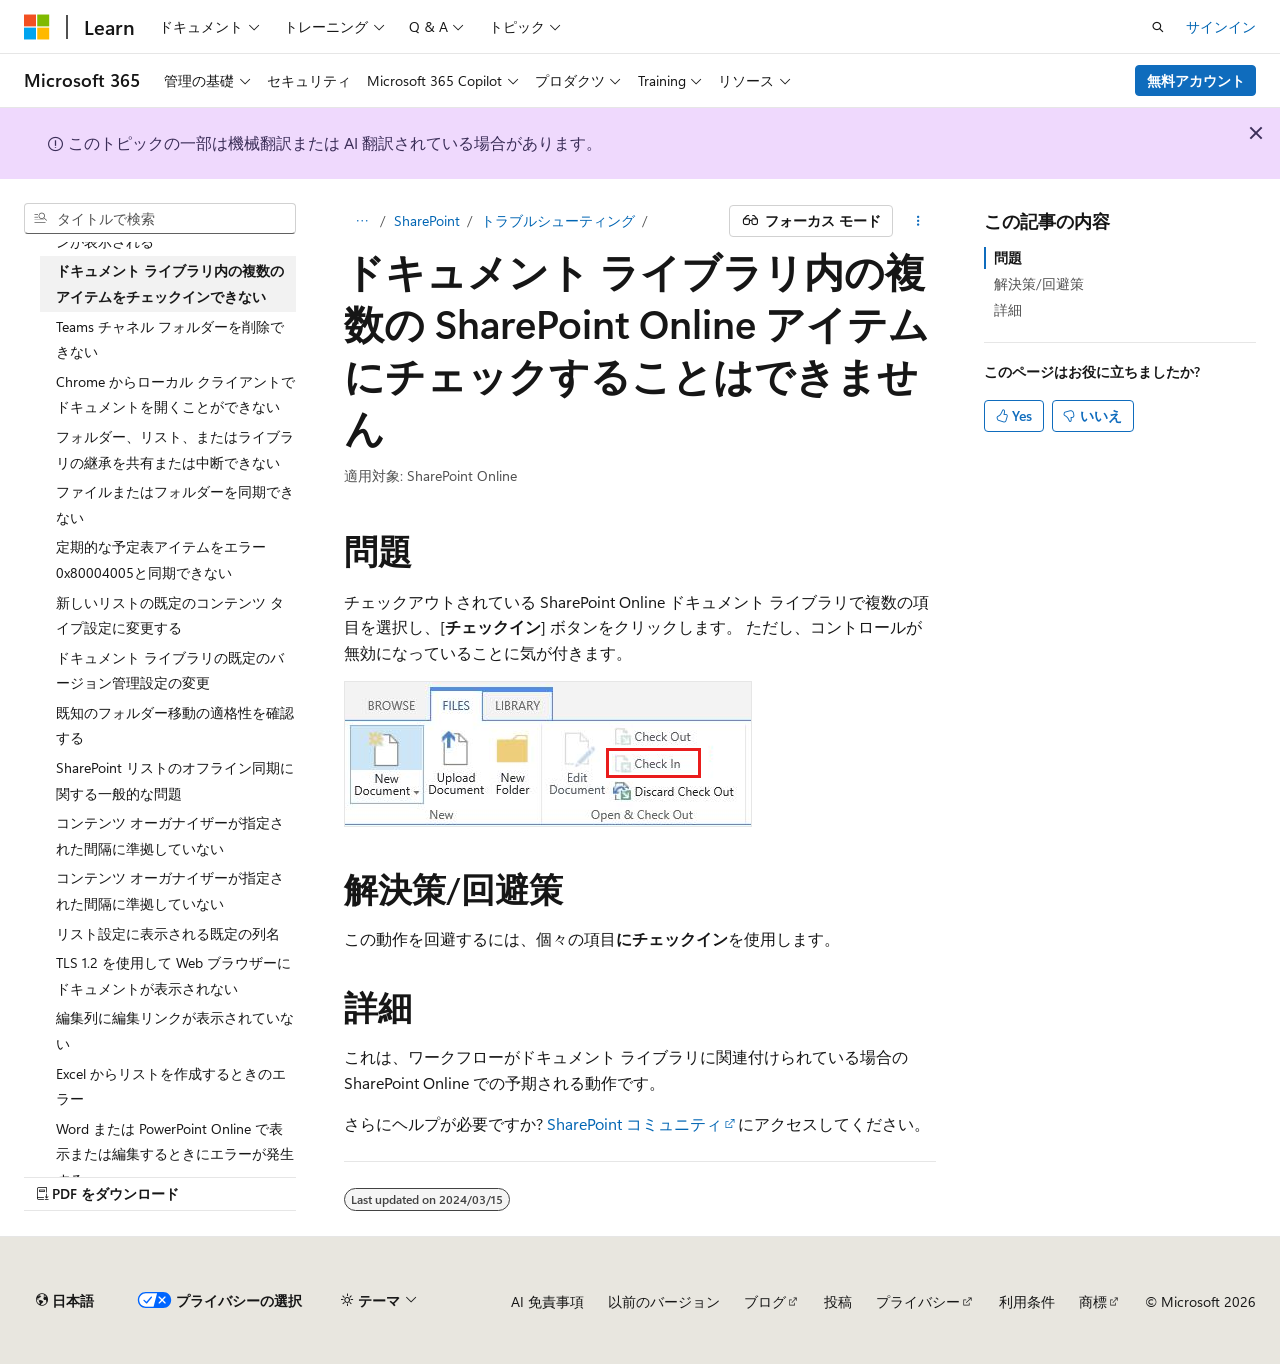 Image resolution: width=1280 pixels, height=1364 pixels. I want to click on [すべての階層リンク], so click(361, 221).